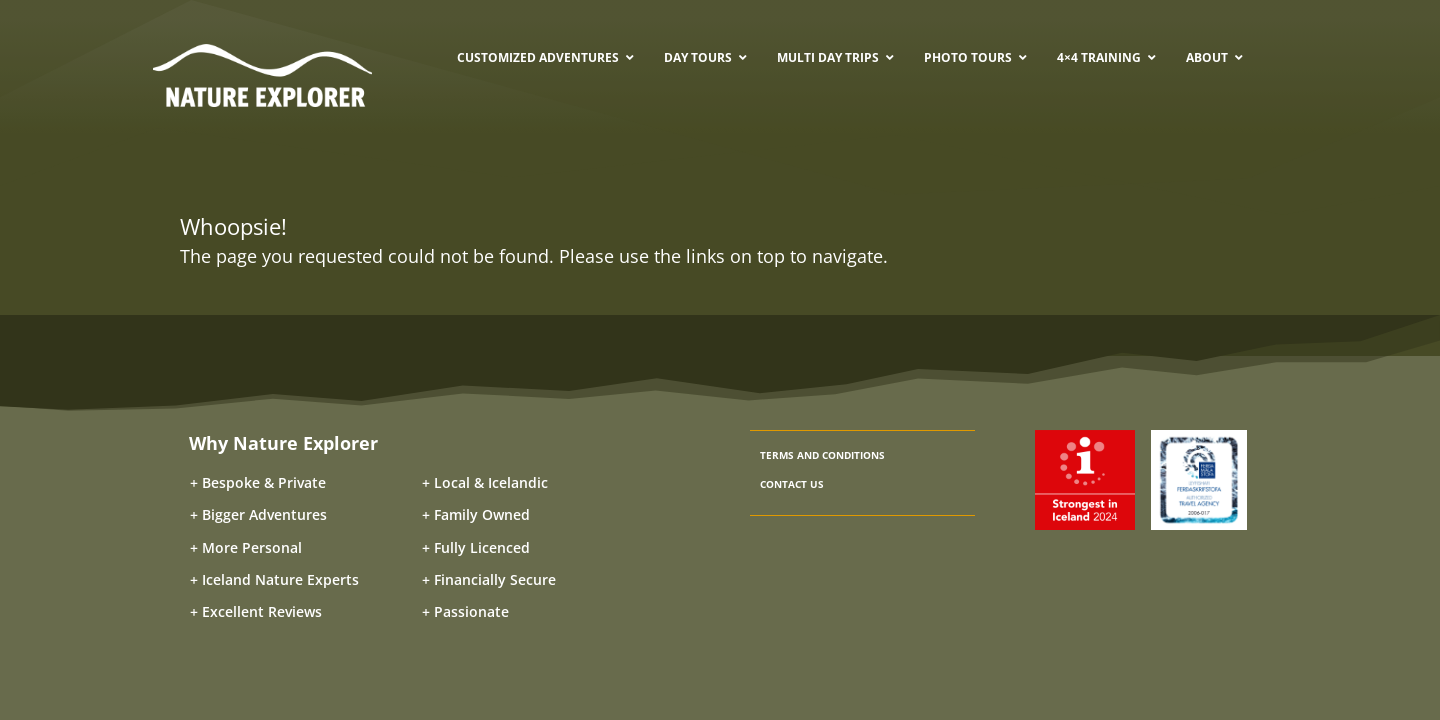 This screenshot has width=1440, height=720. Describe the element at coordinates (822, 455) in the screenshot. I see `TERMS AND CONDITIONS` at that location.